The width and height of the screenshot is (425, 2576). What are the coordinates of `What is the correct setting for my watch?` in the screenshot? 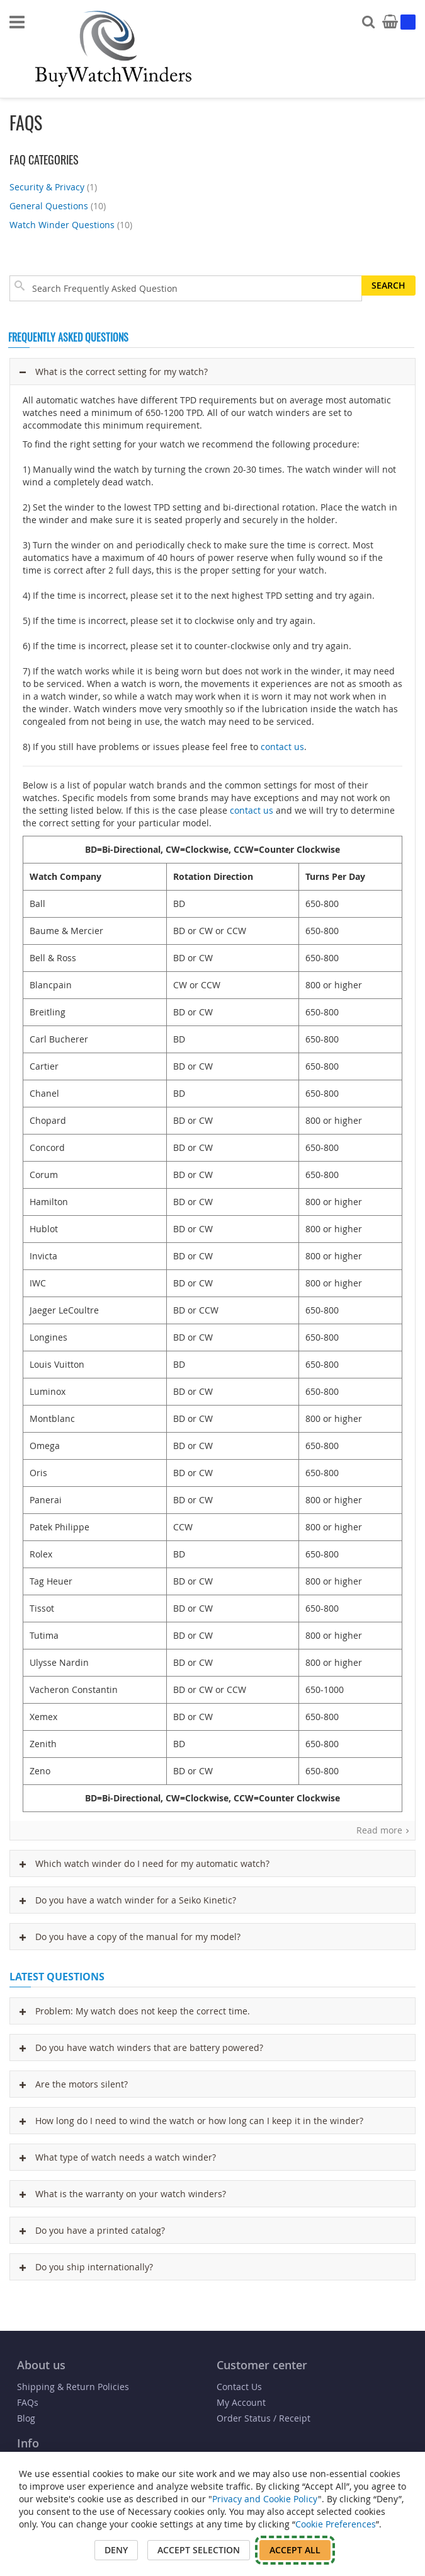 It's located at (114, 372).